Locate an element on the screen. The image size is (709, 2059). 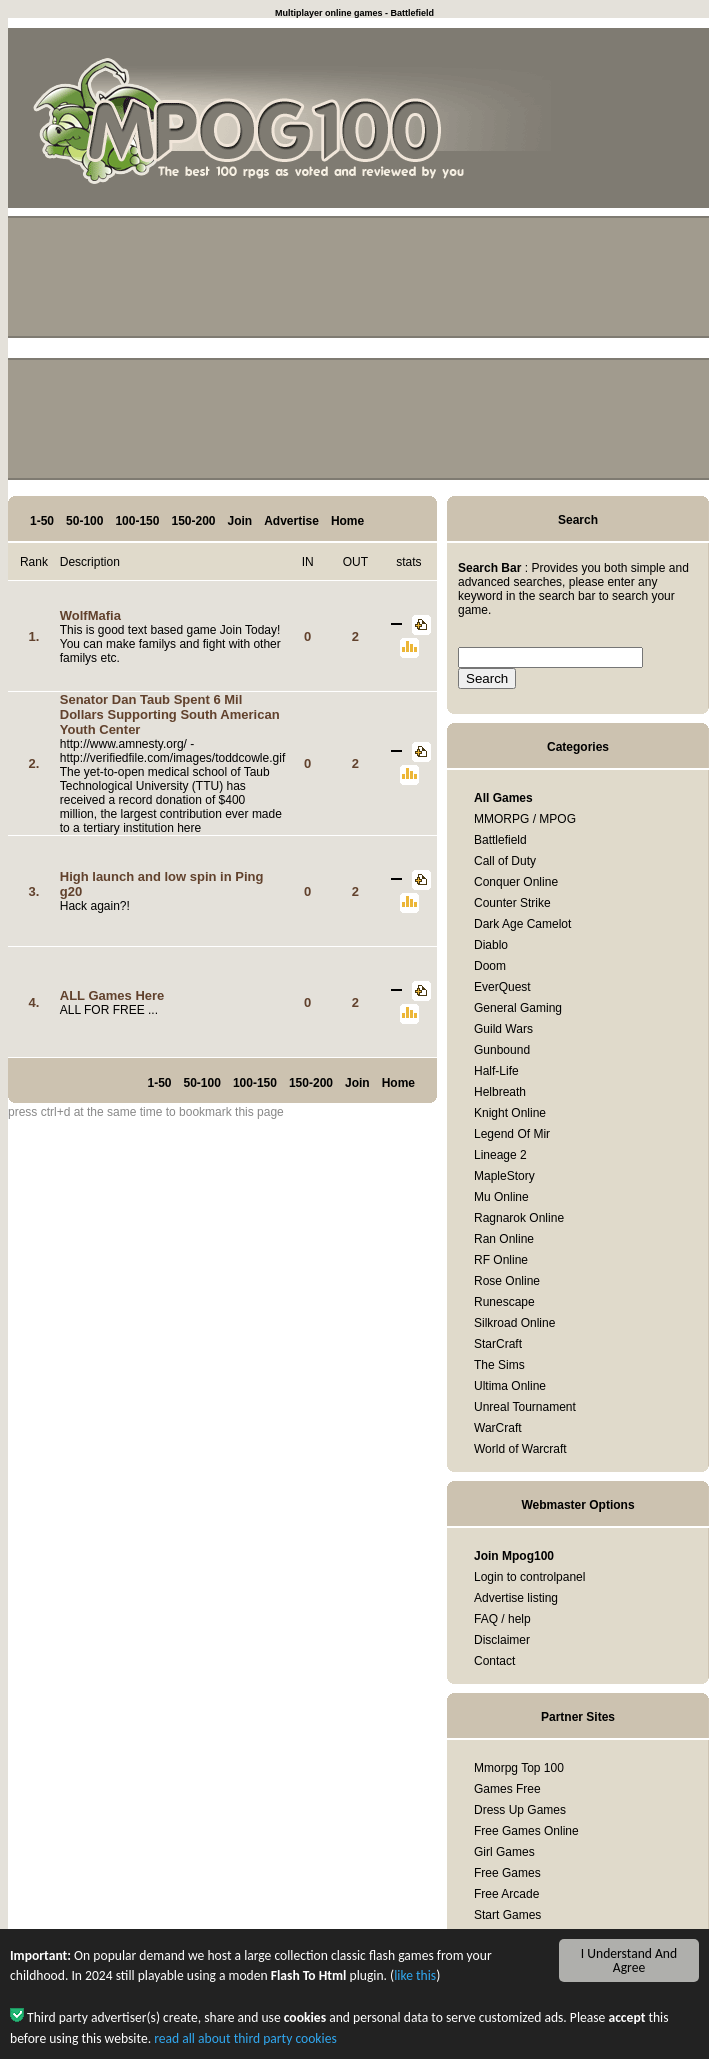
RF Online is located at coordinates (501, 1260).